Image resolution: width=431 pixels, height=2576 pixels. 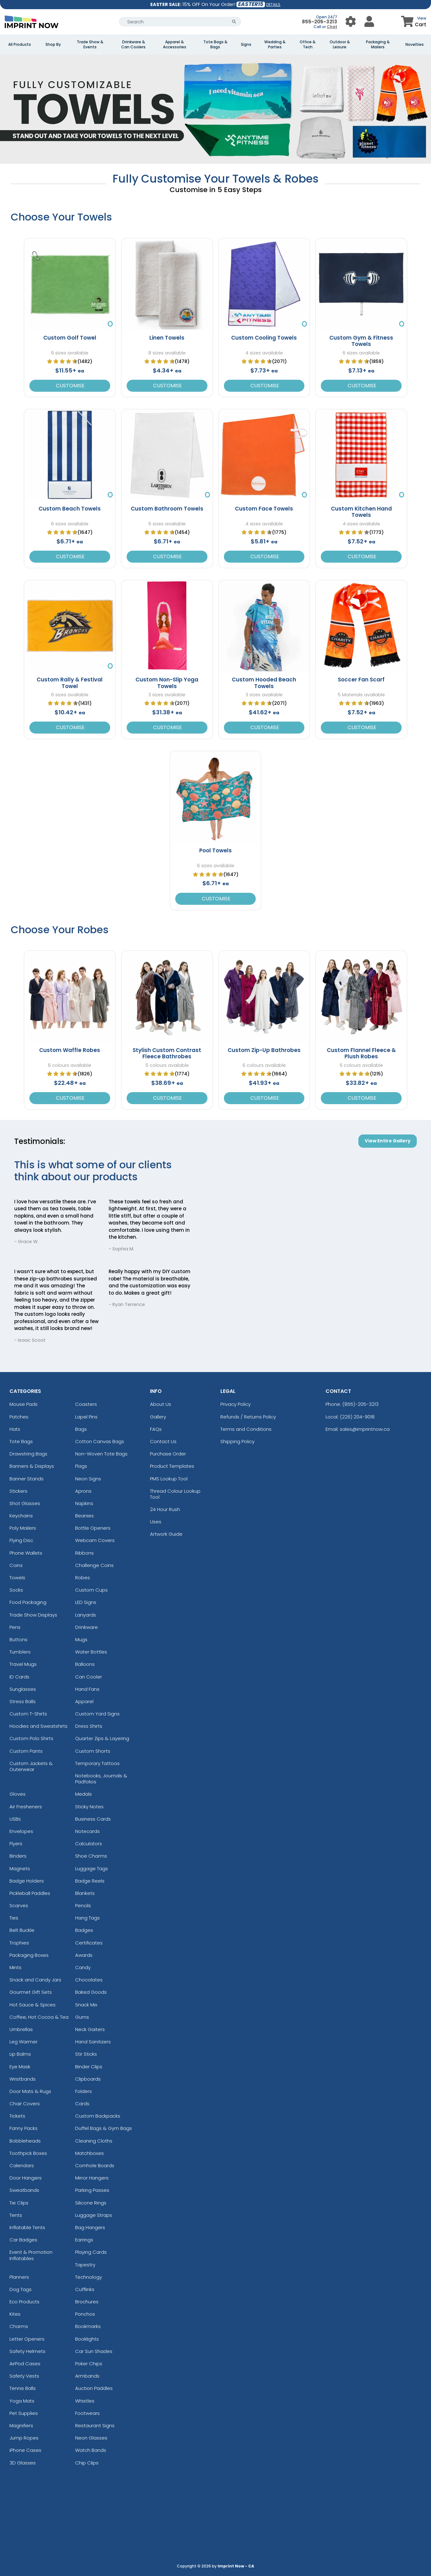 I want to click on Eco Products, so click(x=24, y=2301).